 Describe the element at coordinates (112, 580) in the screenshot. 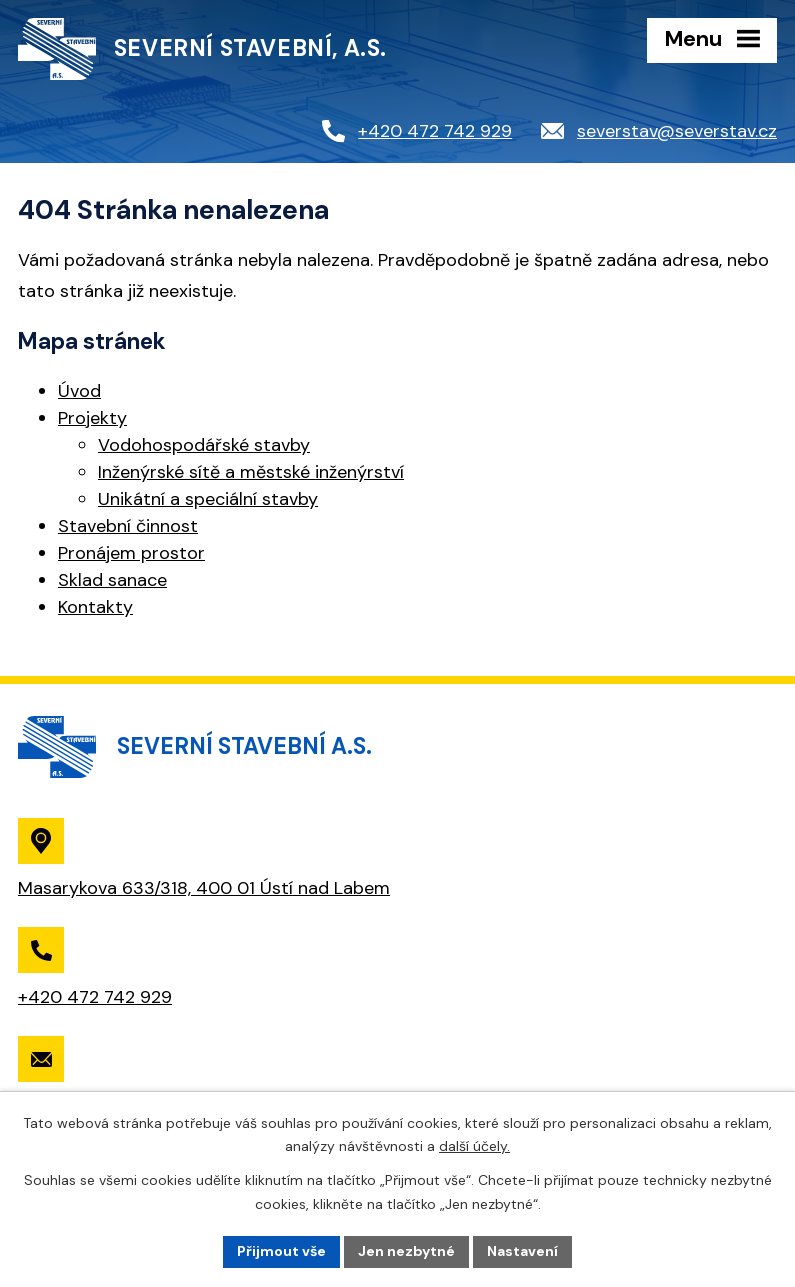

I see `Sklad sanace` at that location.